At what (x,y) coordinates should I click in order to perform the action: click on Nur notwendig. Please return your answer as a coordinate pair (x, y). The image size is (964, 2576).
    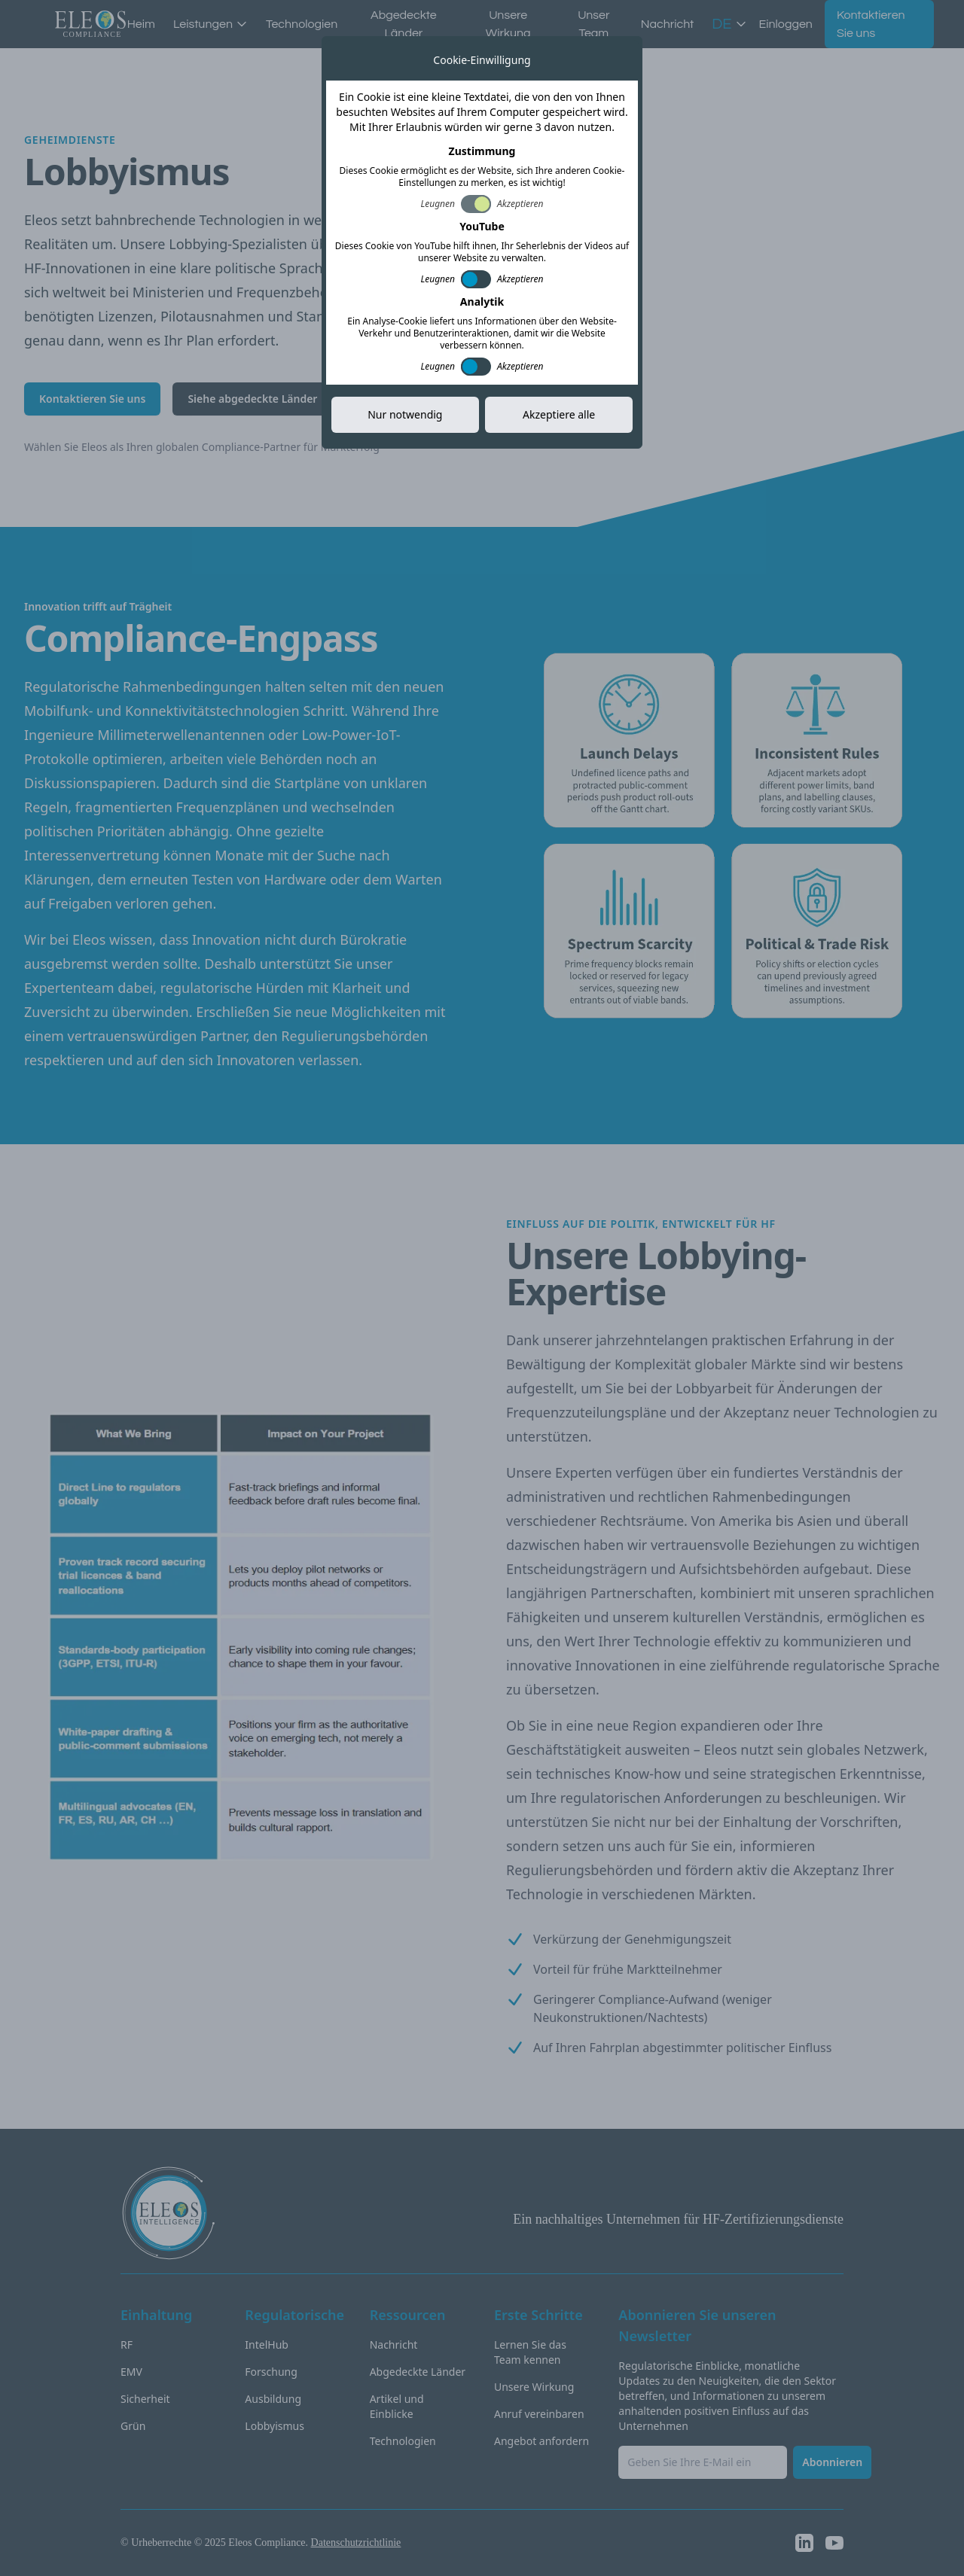
    Looking at the image, I should click on (405, 414).